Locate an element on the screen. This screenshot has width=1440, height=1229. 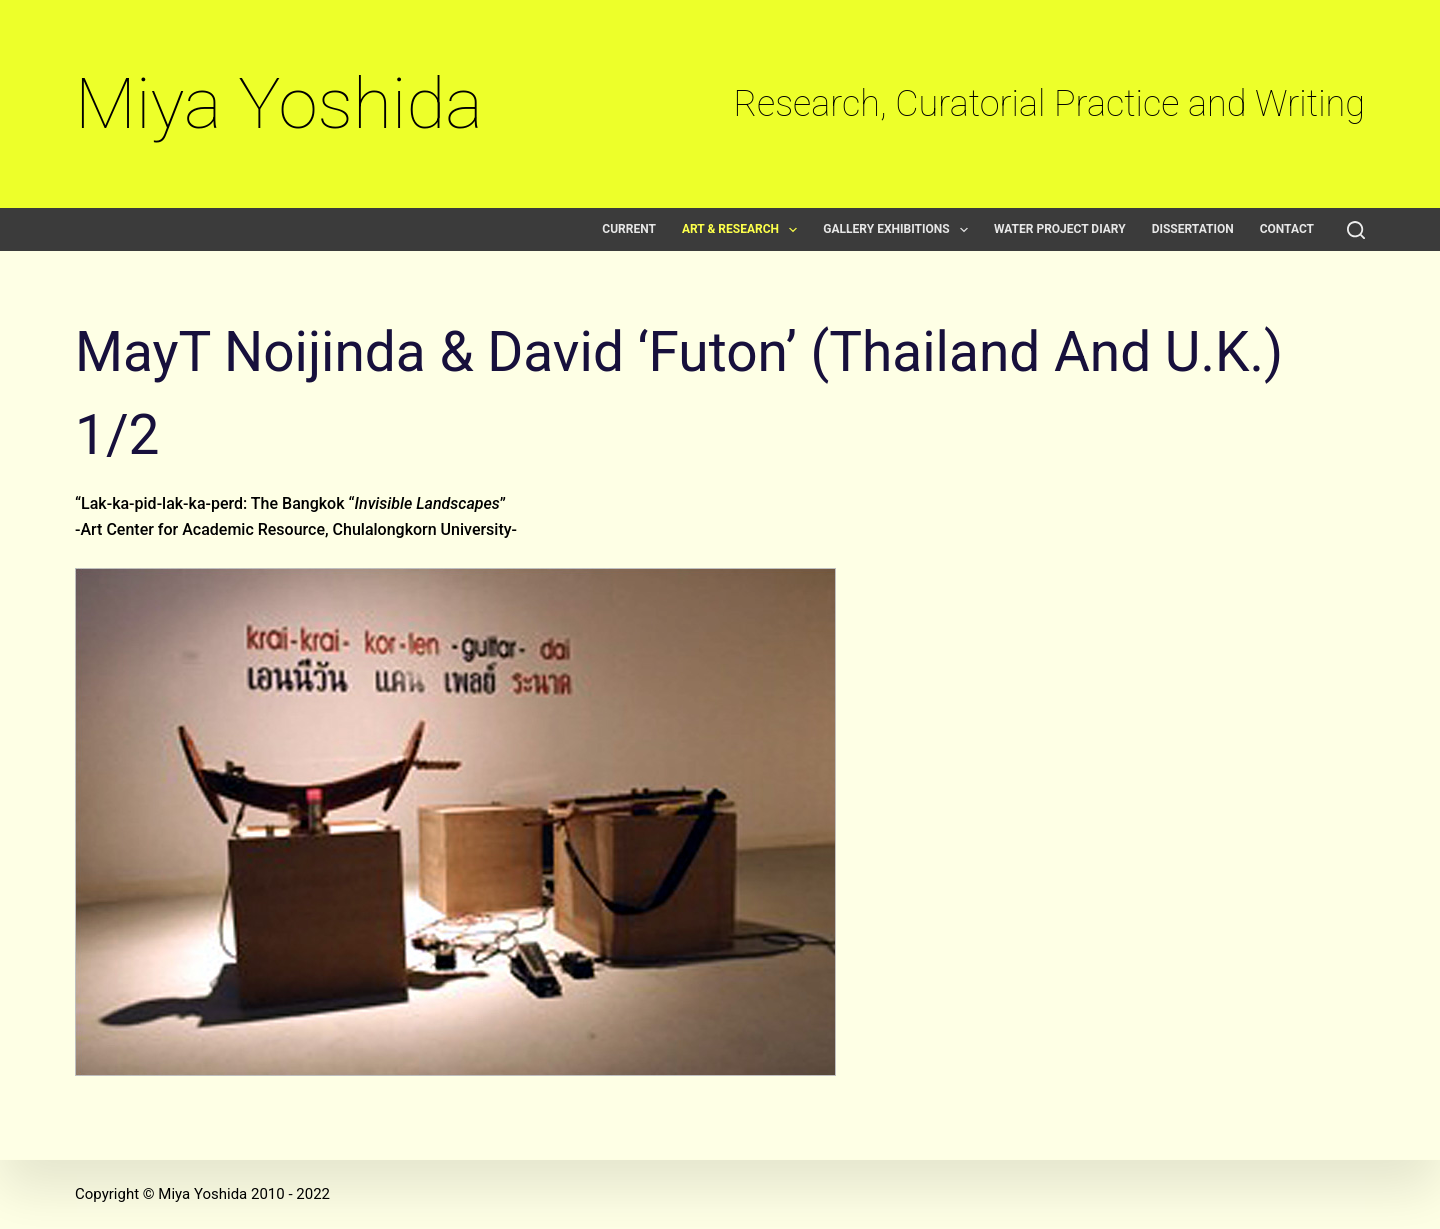
[button] is located at coordinates (793, 230).